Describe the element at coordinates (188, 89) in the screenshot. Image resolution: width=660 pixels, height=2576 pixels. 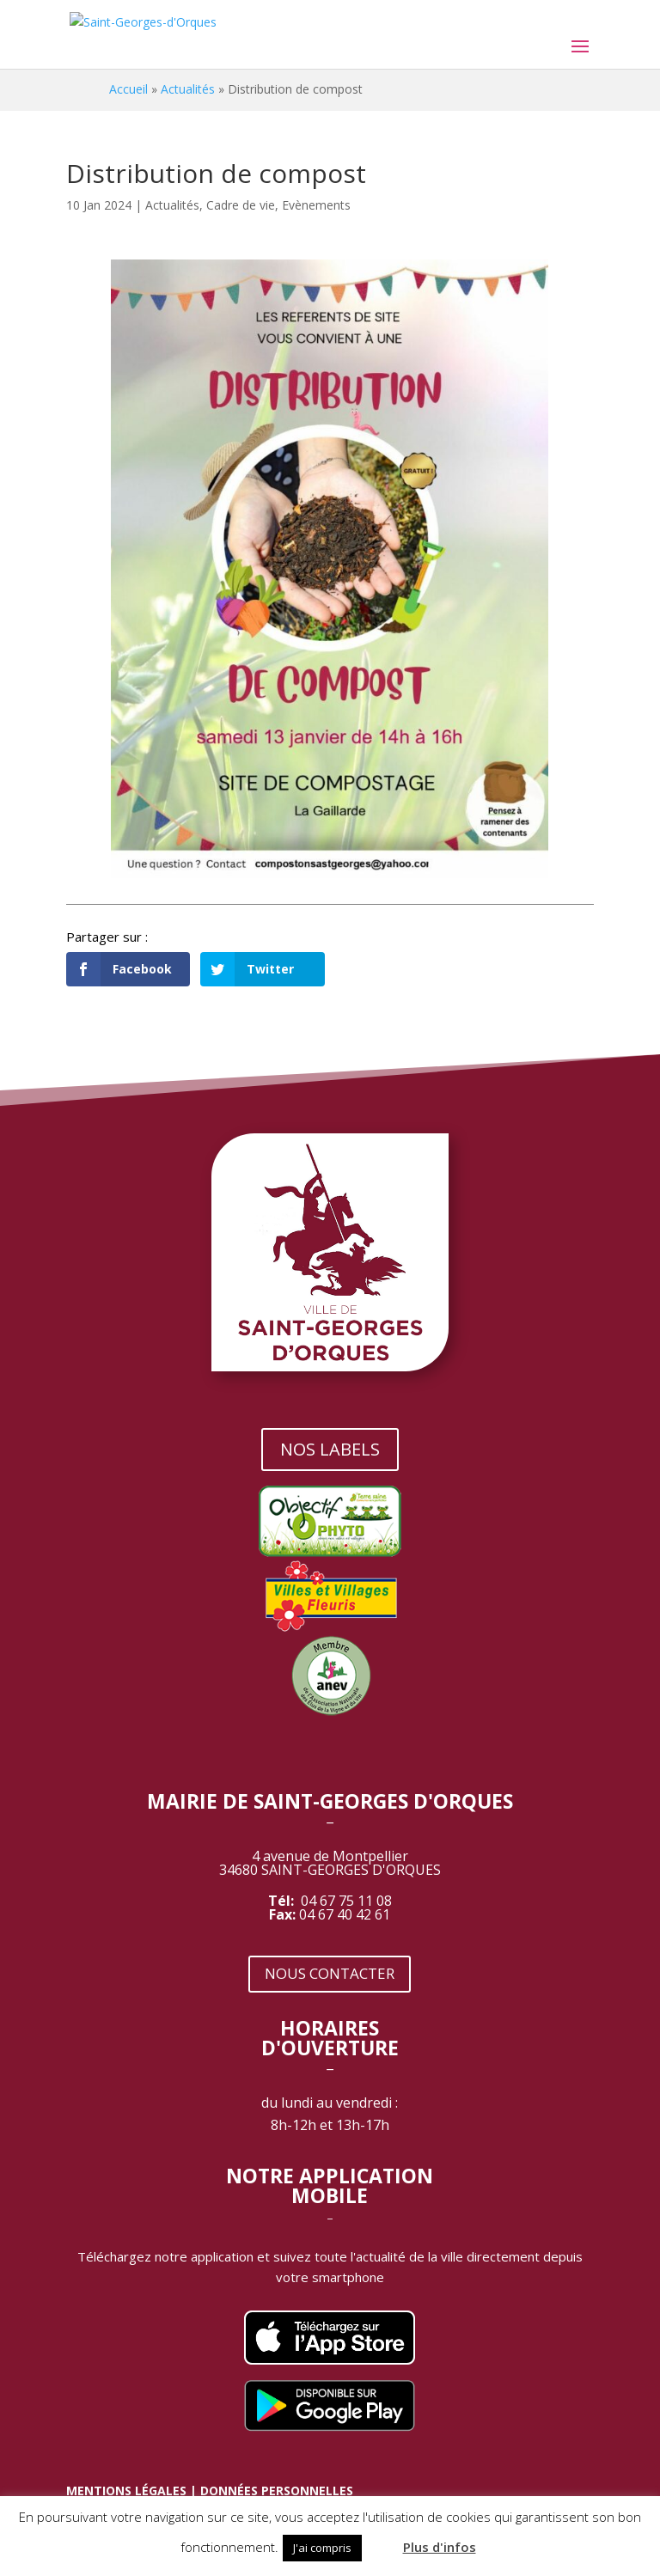
I see `Actualités` at that location.